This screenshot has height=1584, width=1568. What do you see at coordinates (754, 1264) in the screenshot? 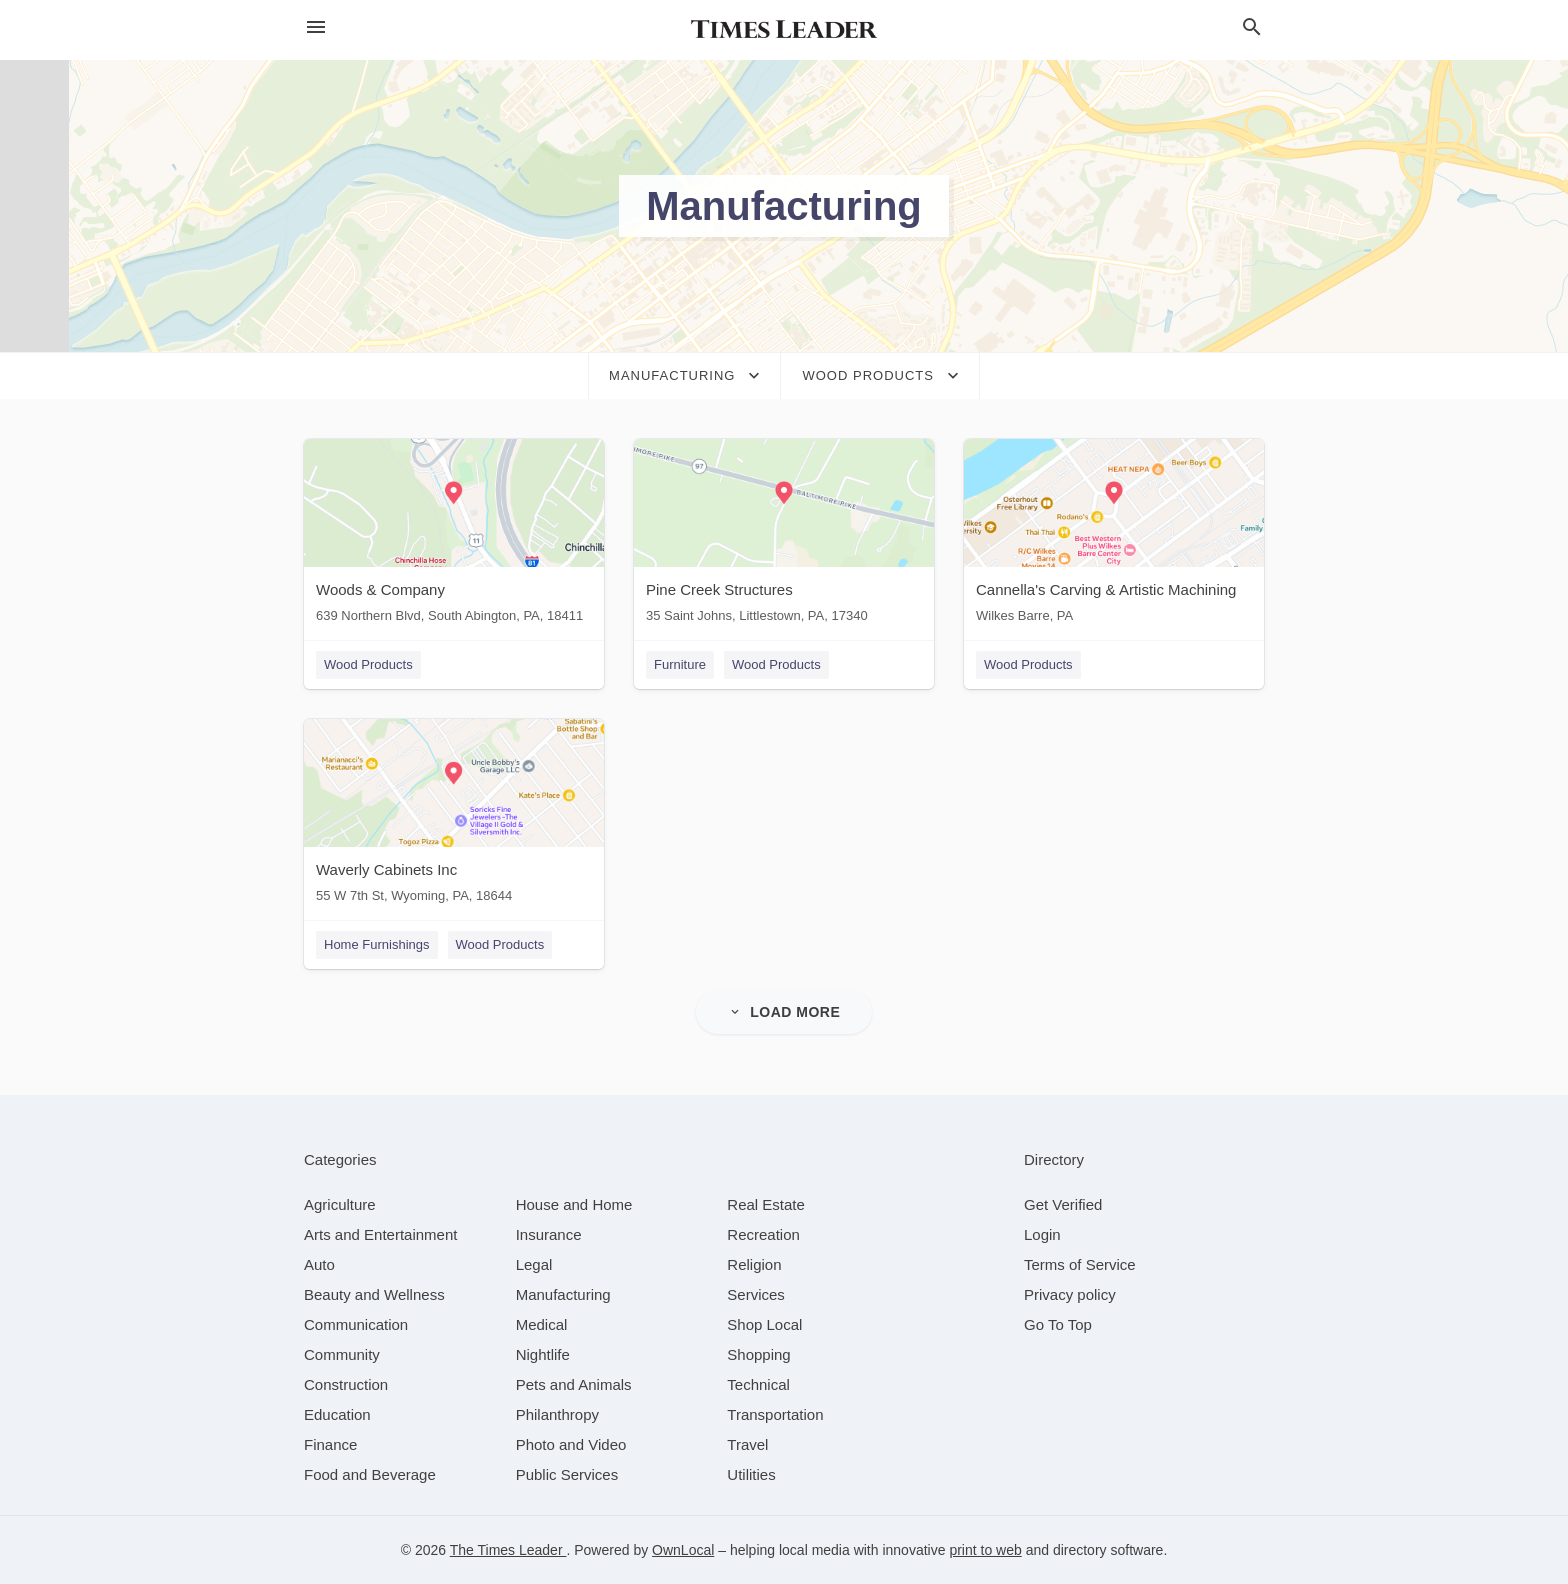
I see `[category Religion]` at bounding box center [754, 1264].